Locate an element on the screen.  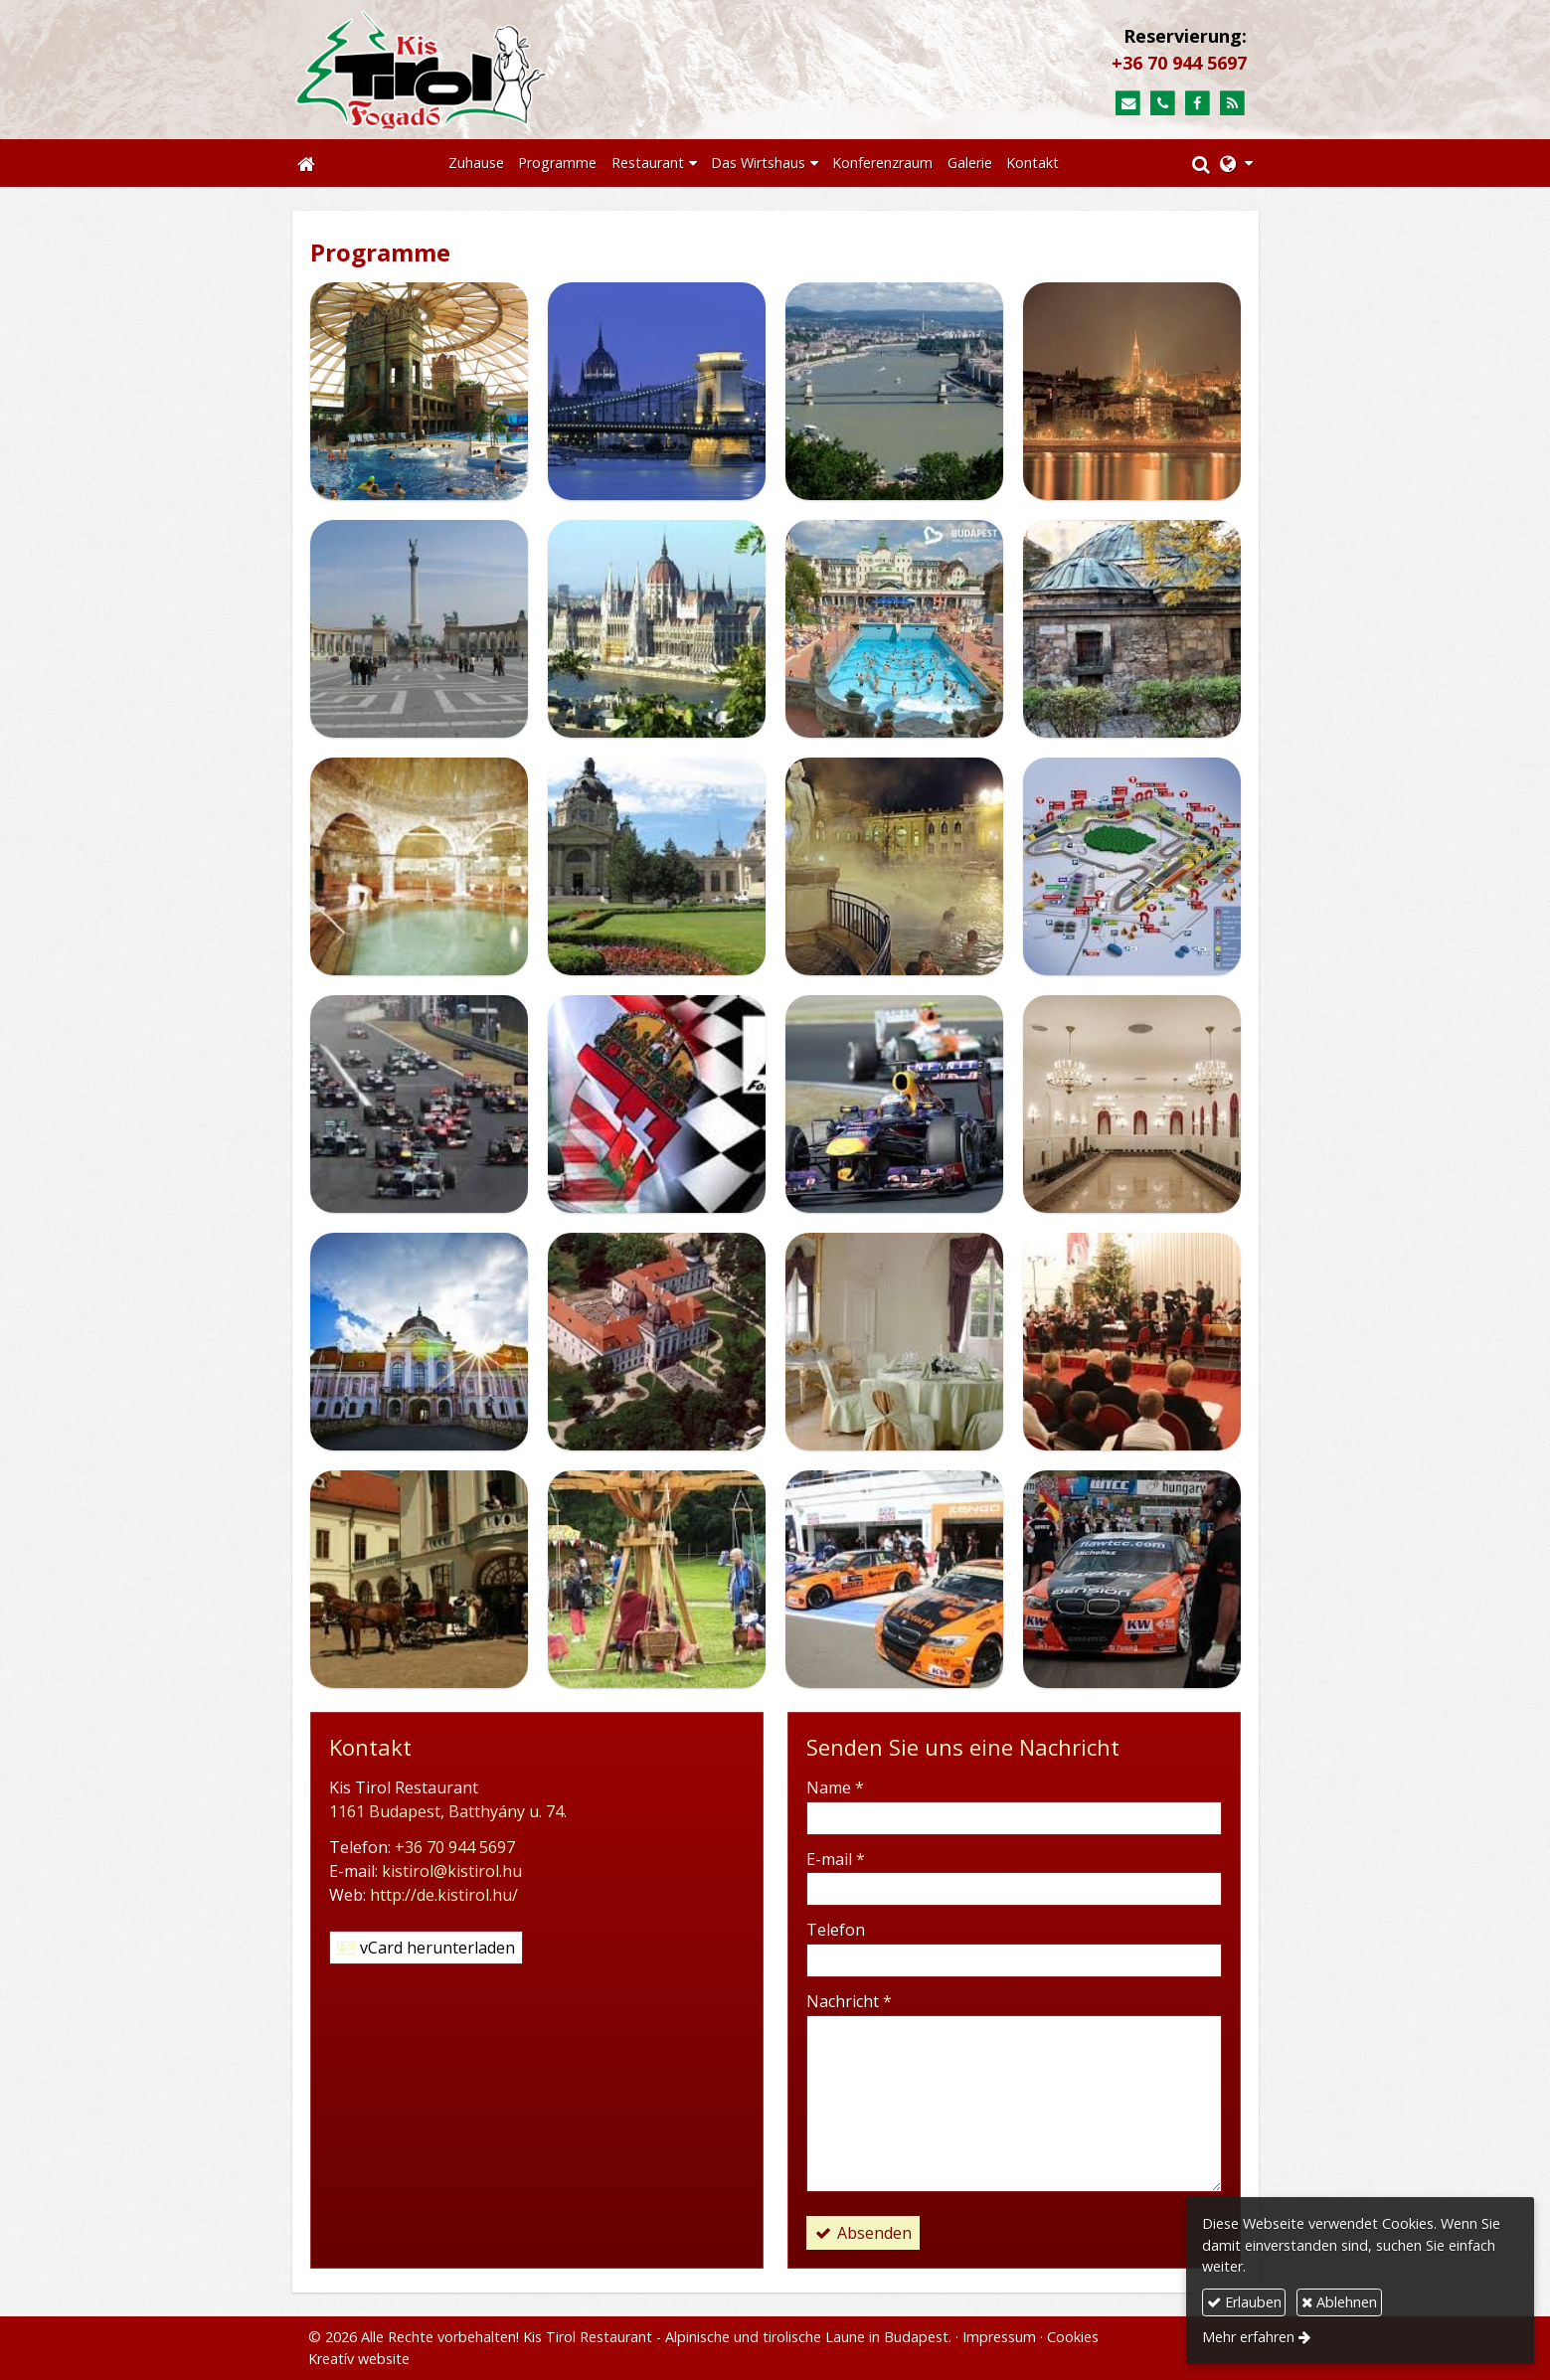
Impressum is located at coordinates (999, 2336).